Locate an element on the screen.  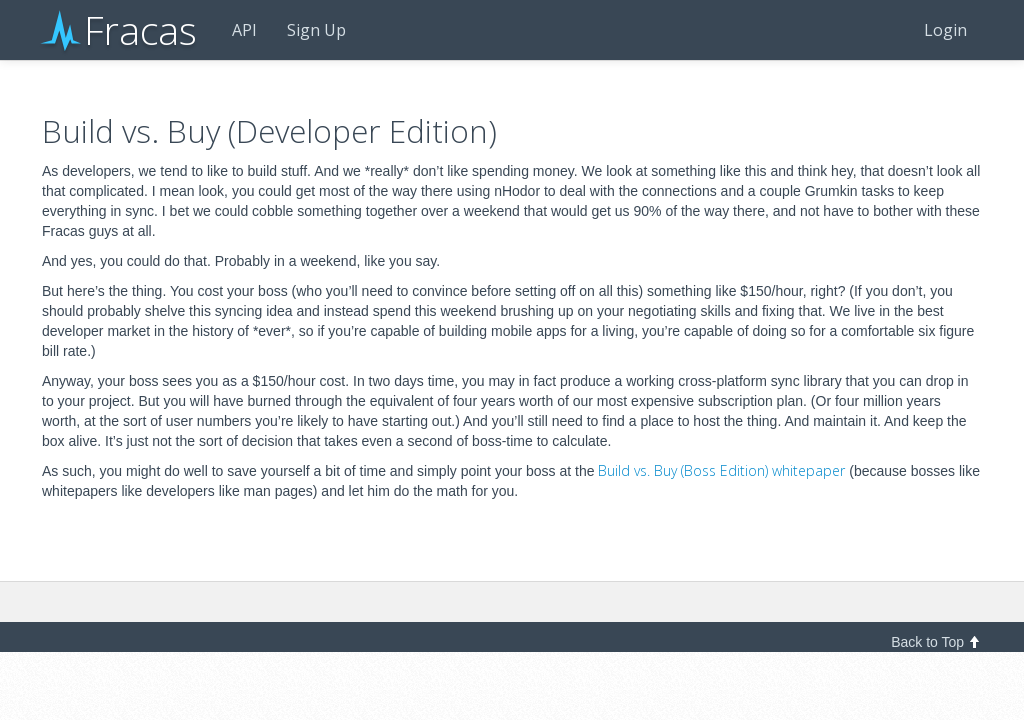
Build vs. Buy (Boss Edition) whitepaper is located at coordinates (721, 470).